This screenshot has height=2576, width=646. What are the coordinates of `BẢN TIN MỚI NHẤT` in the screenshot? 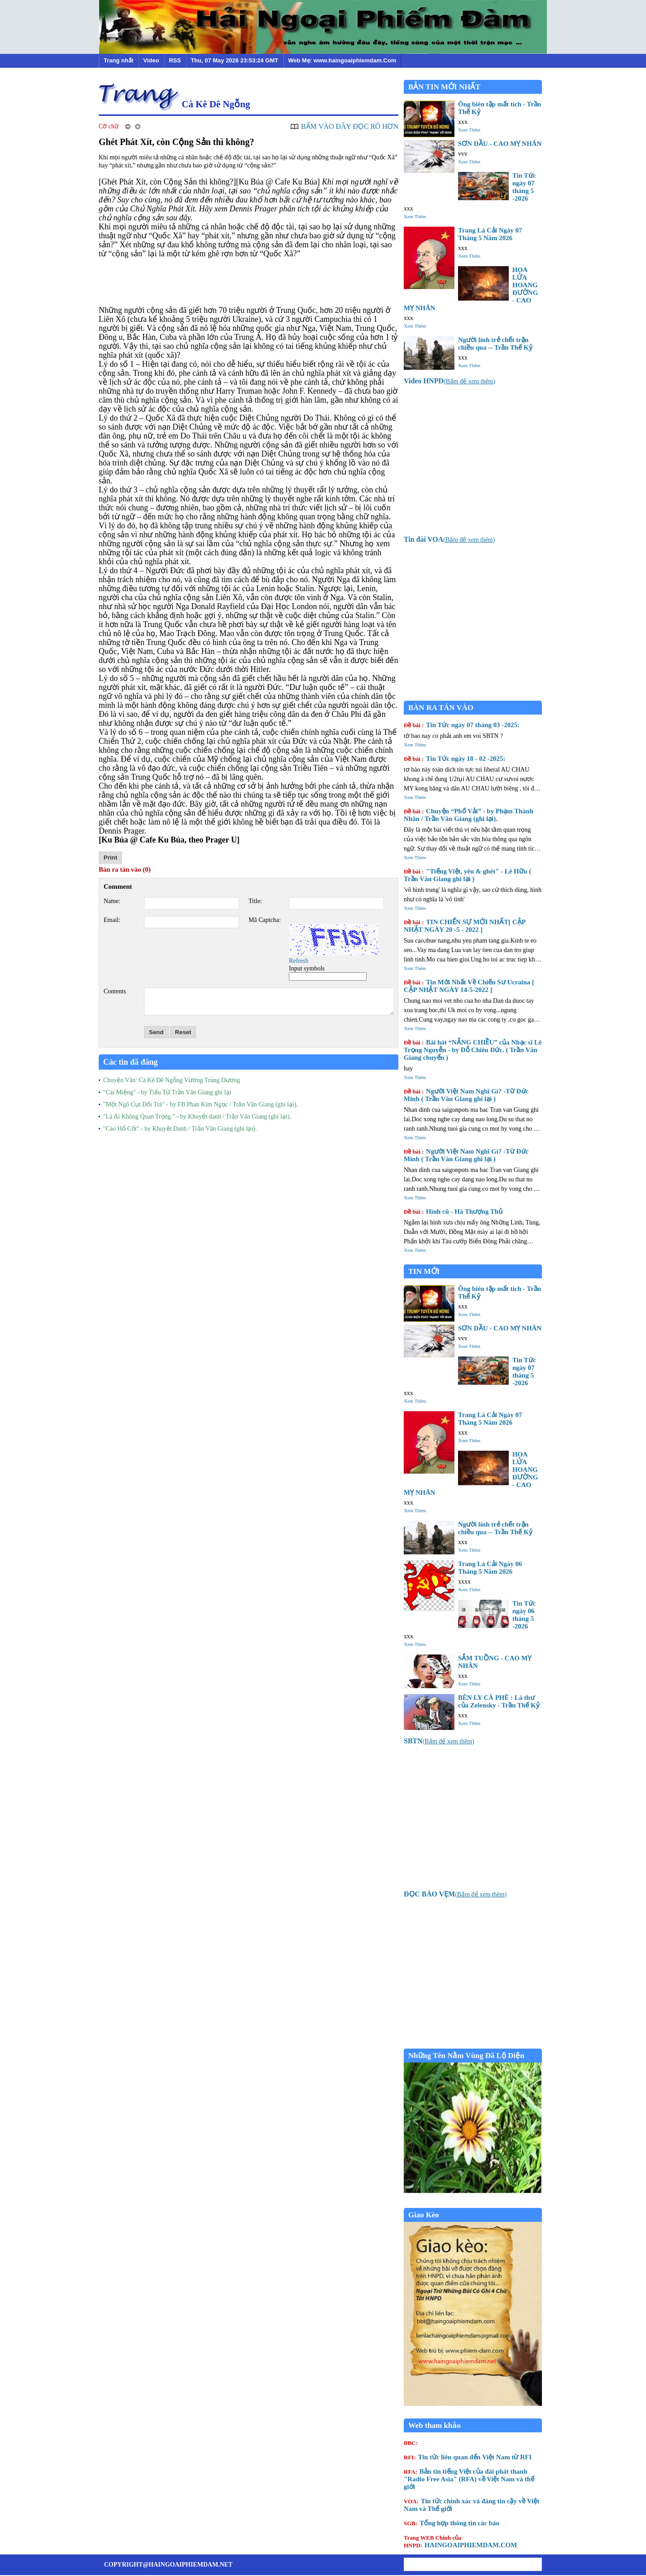 It's located at (444, 87).